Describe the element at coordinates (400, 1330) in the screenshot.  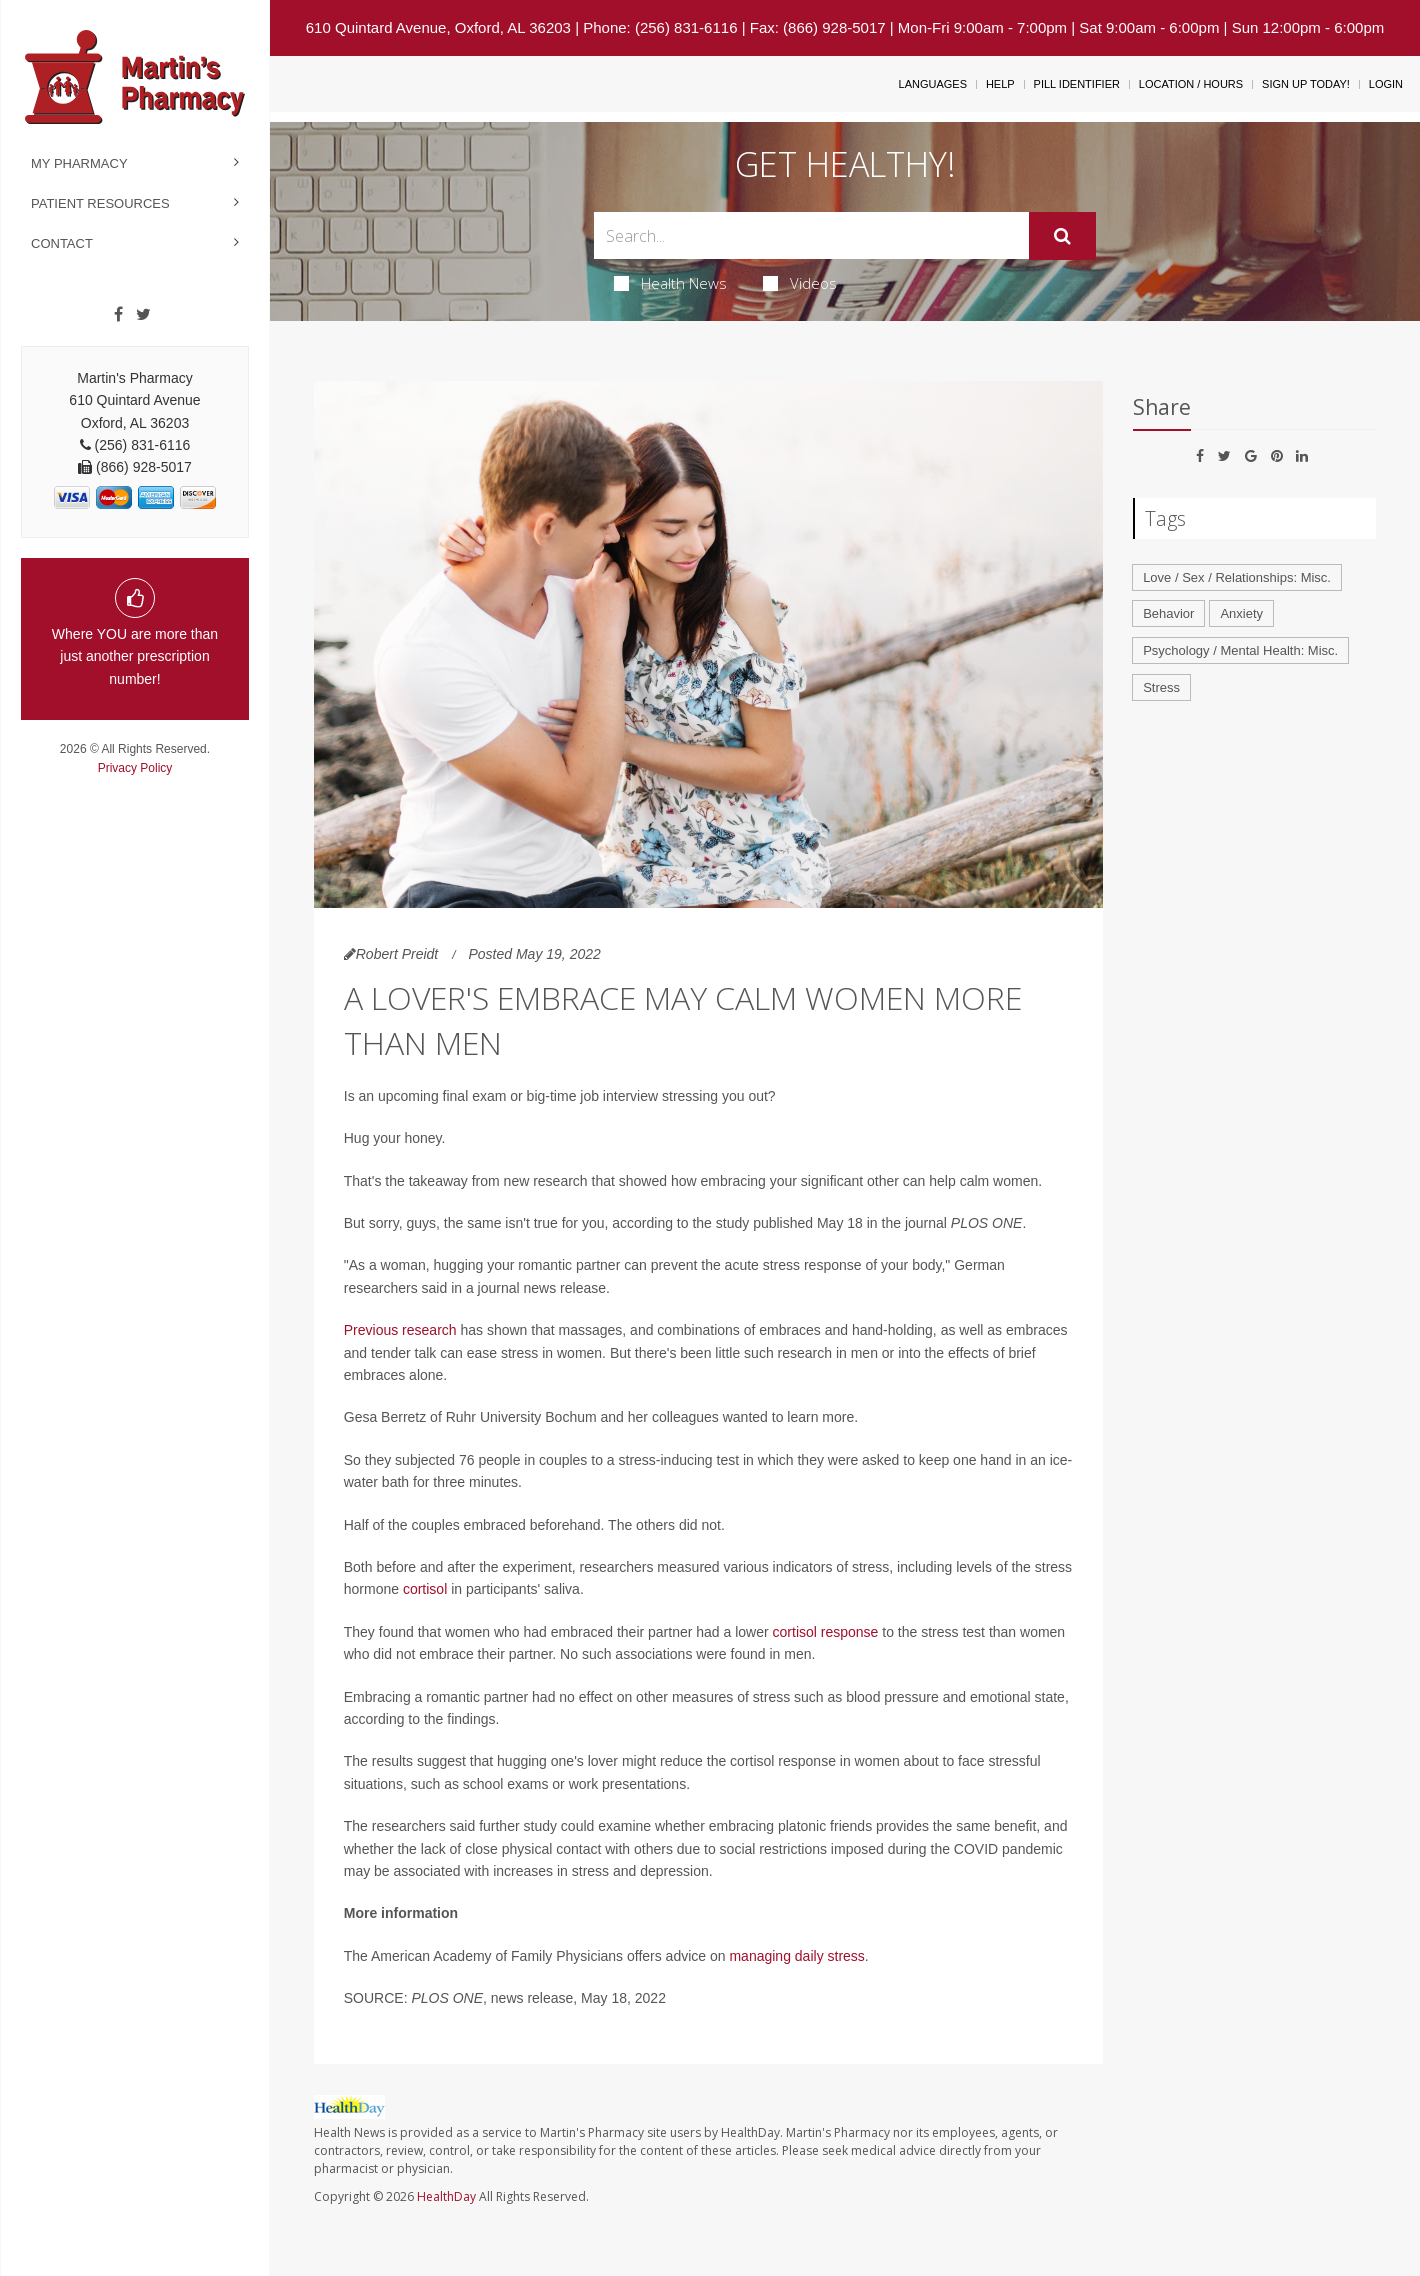
I see `Previous research` at that location.